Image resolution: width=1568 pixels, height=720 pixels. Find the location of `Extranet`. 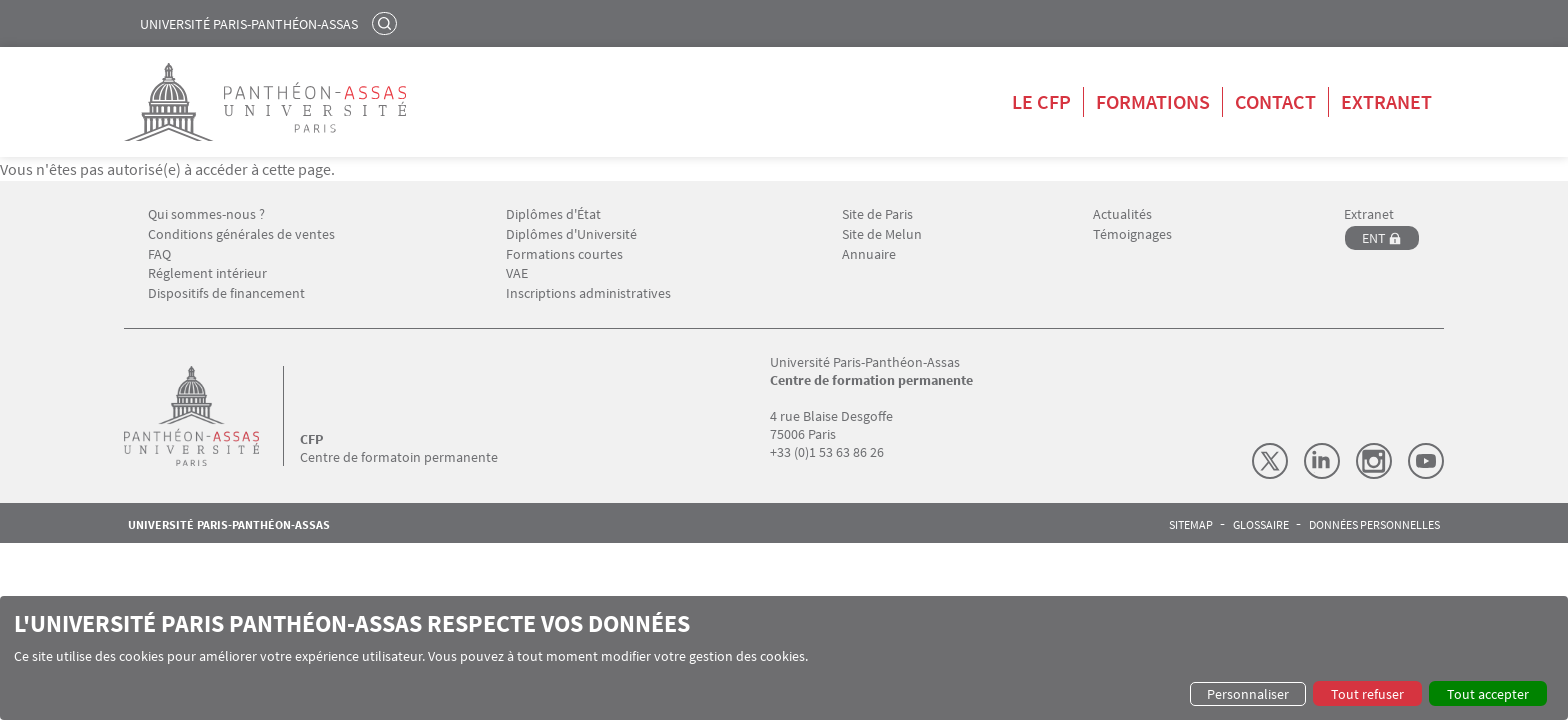

Extranet is located at coordinates (1386, 101).